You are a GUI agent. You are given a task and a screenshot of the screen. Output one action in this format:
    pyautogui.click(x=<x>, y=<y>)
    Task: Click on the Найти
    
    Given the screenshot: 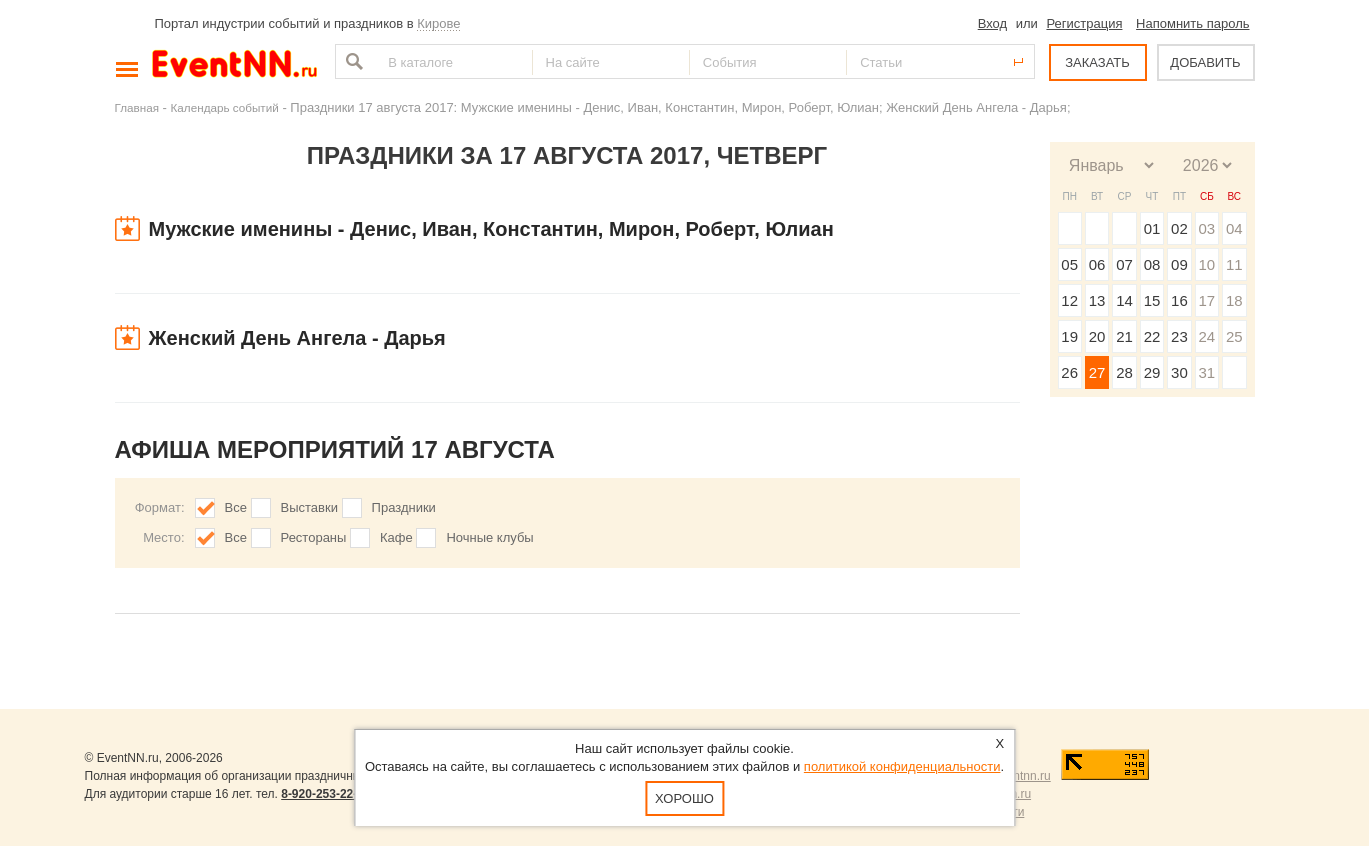 What is the action you would take?
    pyautogui.click(x=352, y=61)
    